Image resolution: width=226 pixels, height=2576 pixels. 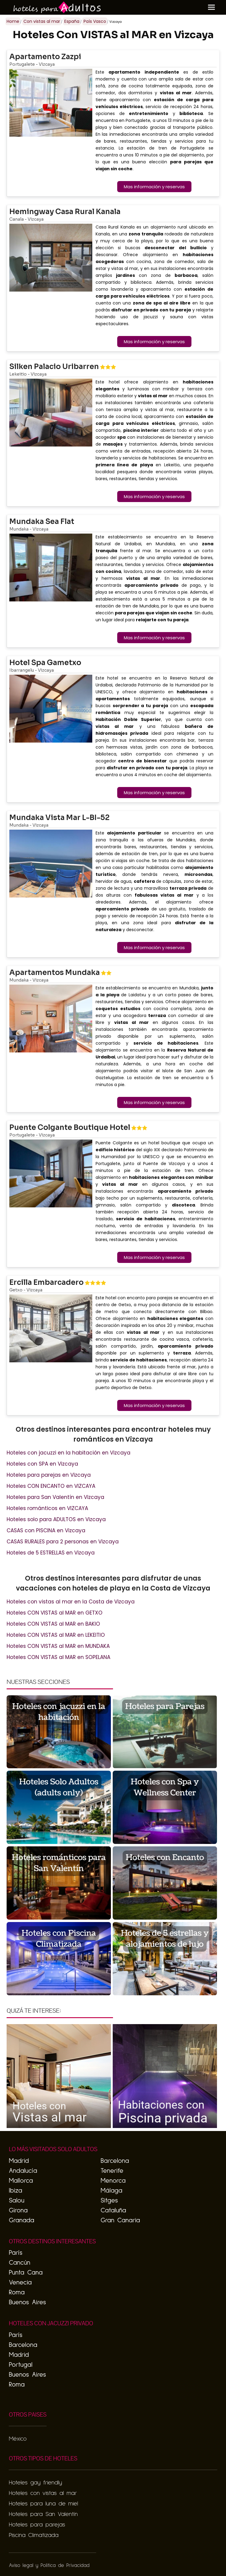 I want to click on Con vistas al mar, so click(x=41, y=21).